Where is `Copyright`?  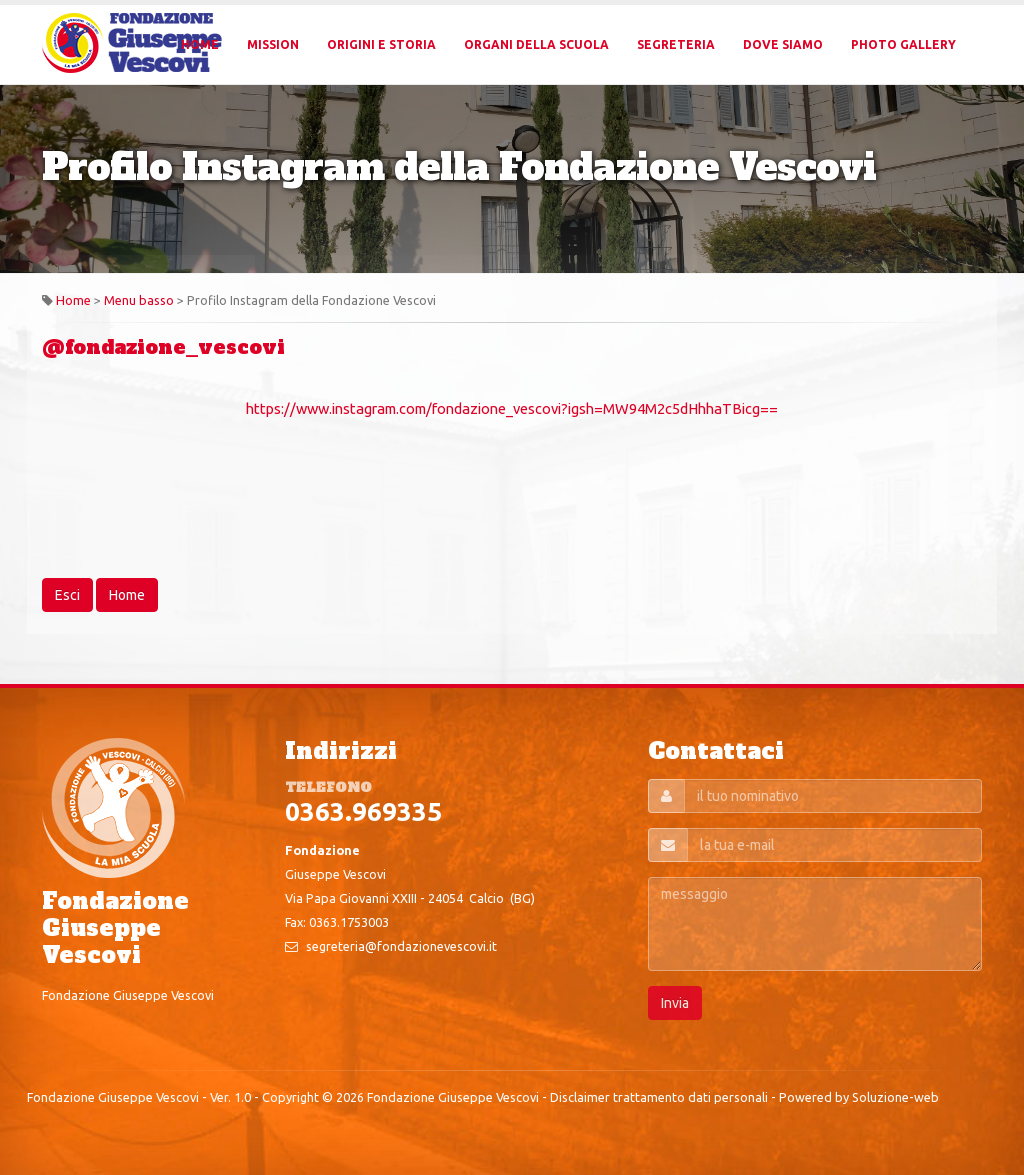 Copyright is located at coordinates (290, 1097).